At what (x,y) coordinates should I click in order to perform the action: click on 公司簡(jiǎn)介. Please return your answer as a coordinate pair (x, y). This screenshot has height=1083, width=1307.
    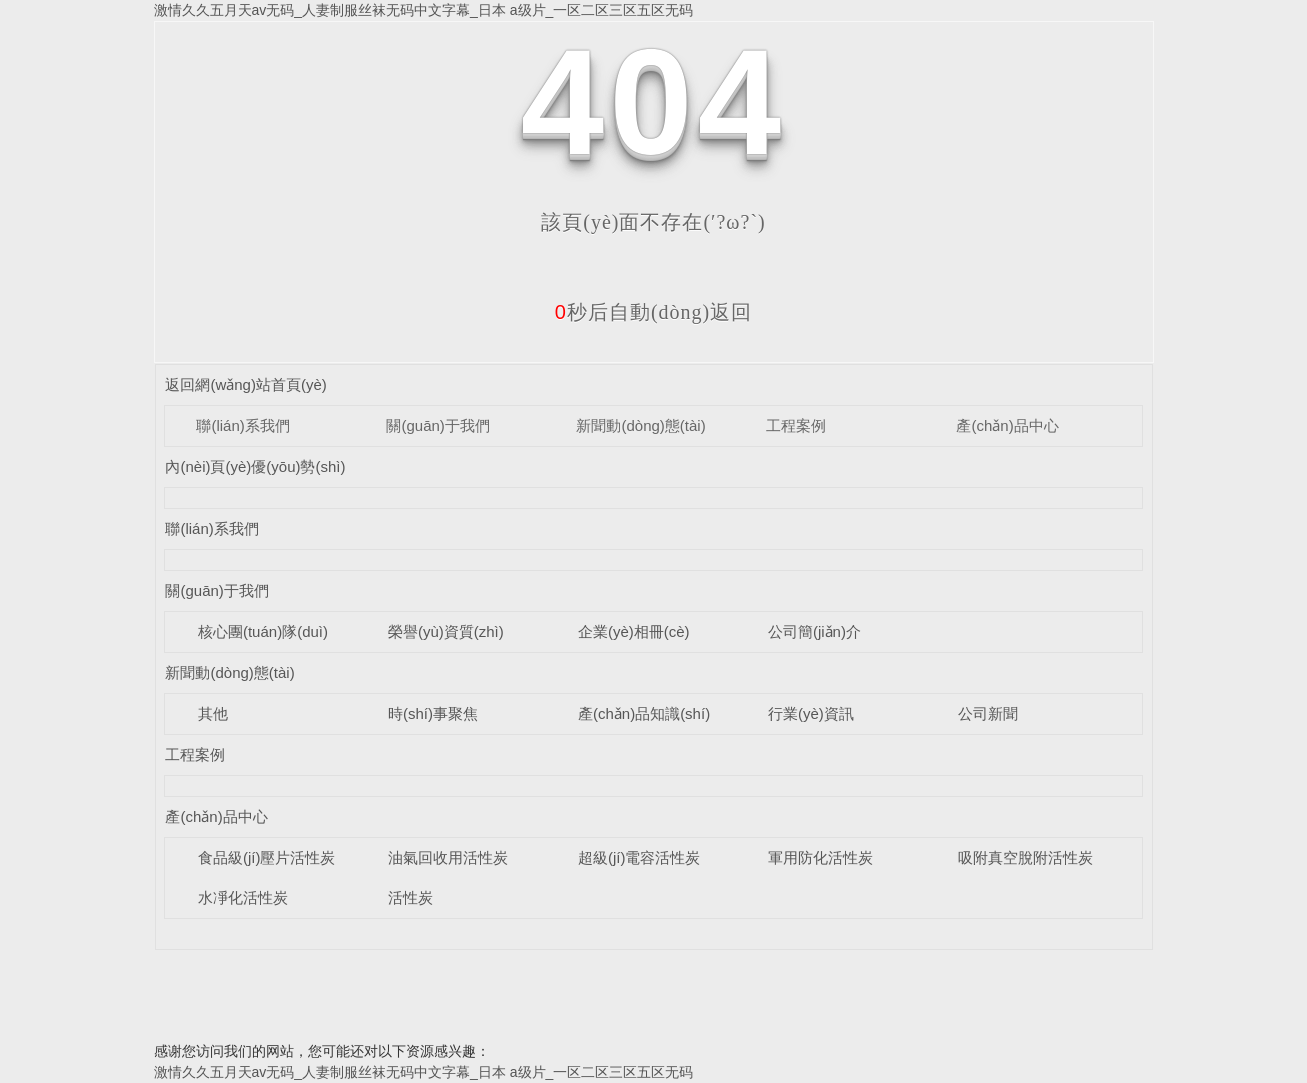
    Looking at the image, I should click on (814, 631).